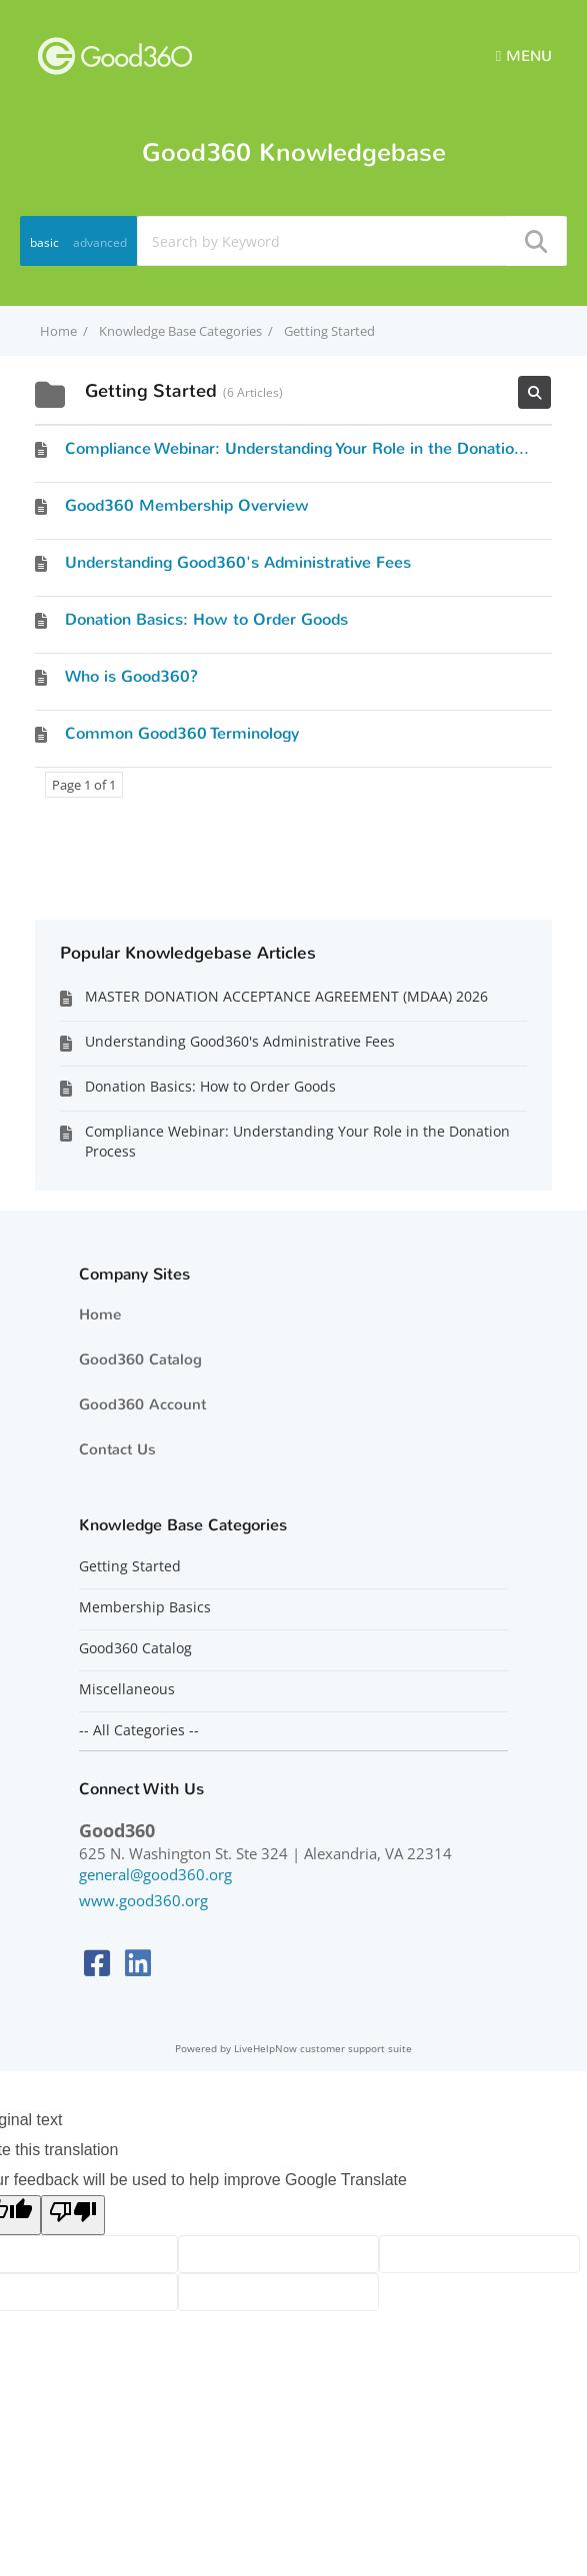 This screenshot has width=587, height=2576. What do you see at coordinates (139, 1730) in the screenshot?
I see `-- All Categories --` at bounding box center [139, 1730].